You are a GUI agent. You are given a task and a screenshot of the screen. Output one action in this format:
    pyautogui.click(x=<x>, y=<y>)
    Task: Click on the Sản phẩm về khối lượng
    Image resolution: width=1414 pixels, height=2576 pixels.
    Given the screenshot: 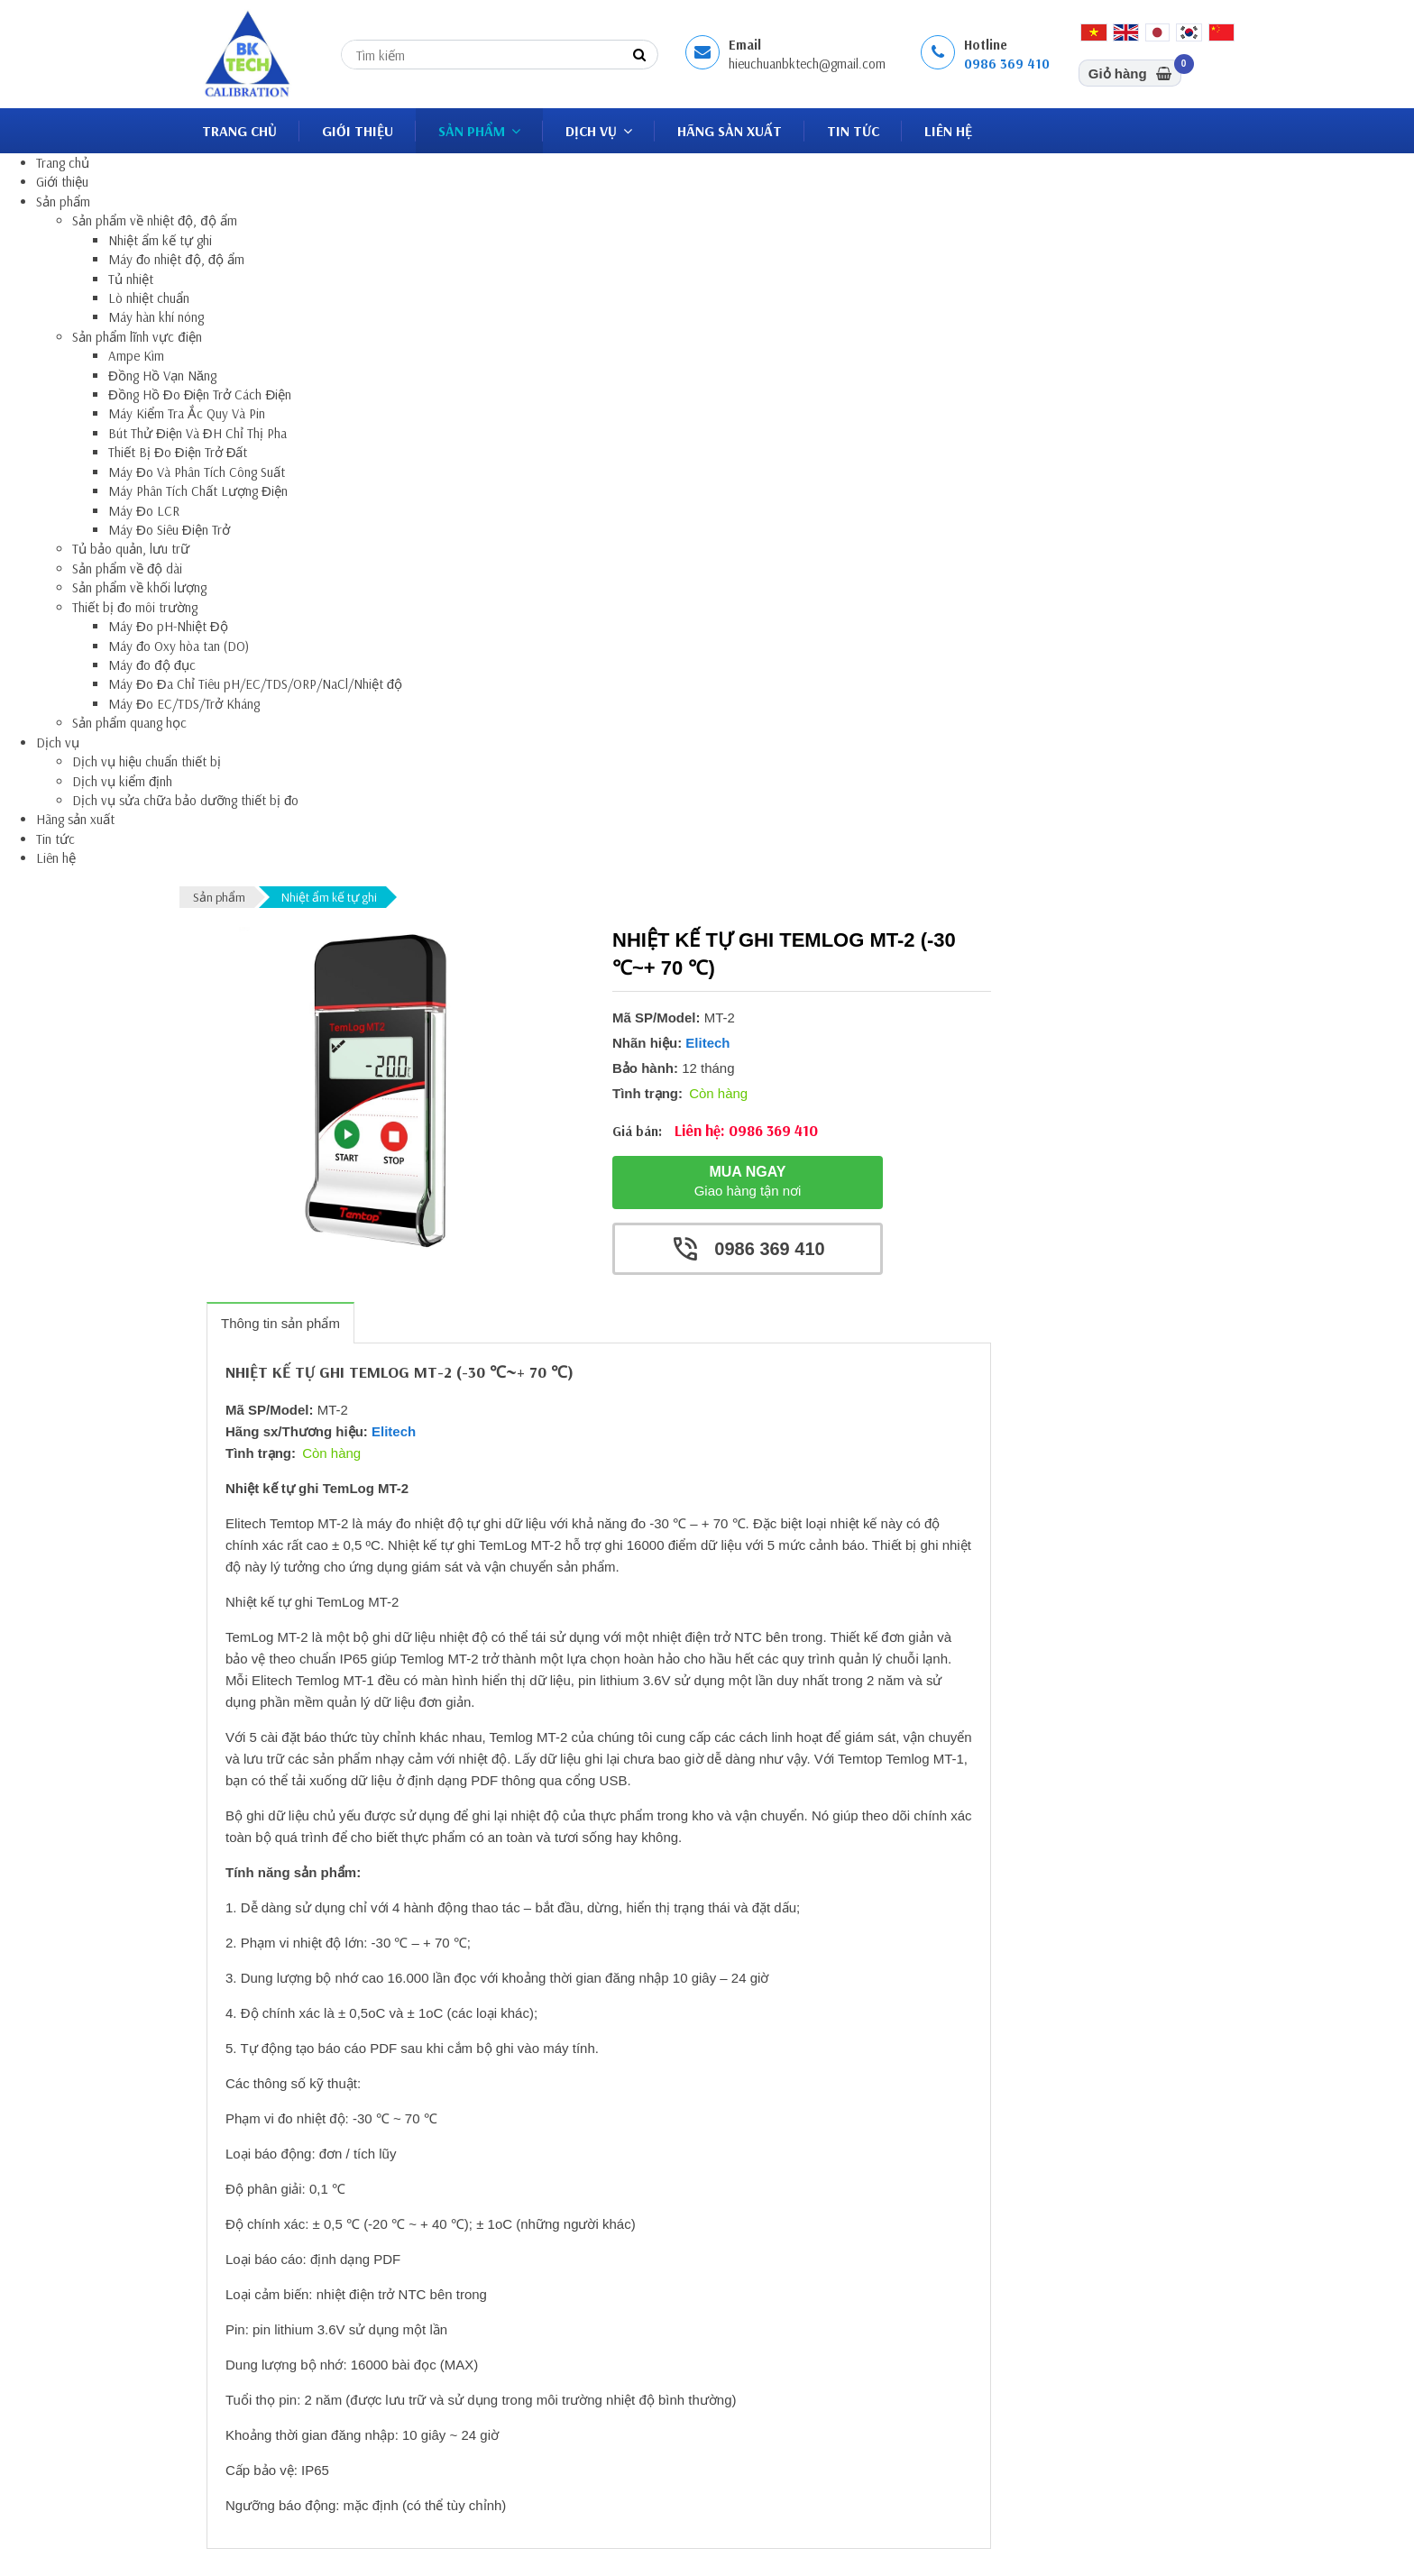 What is the action you would take?
    pyautogui.click(x=139, y=587)
    